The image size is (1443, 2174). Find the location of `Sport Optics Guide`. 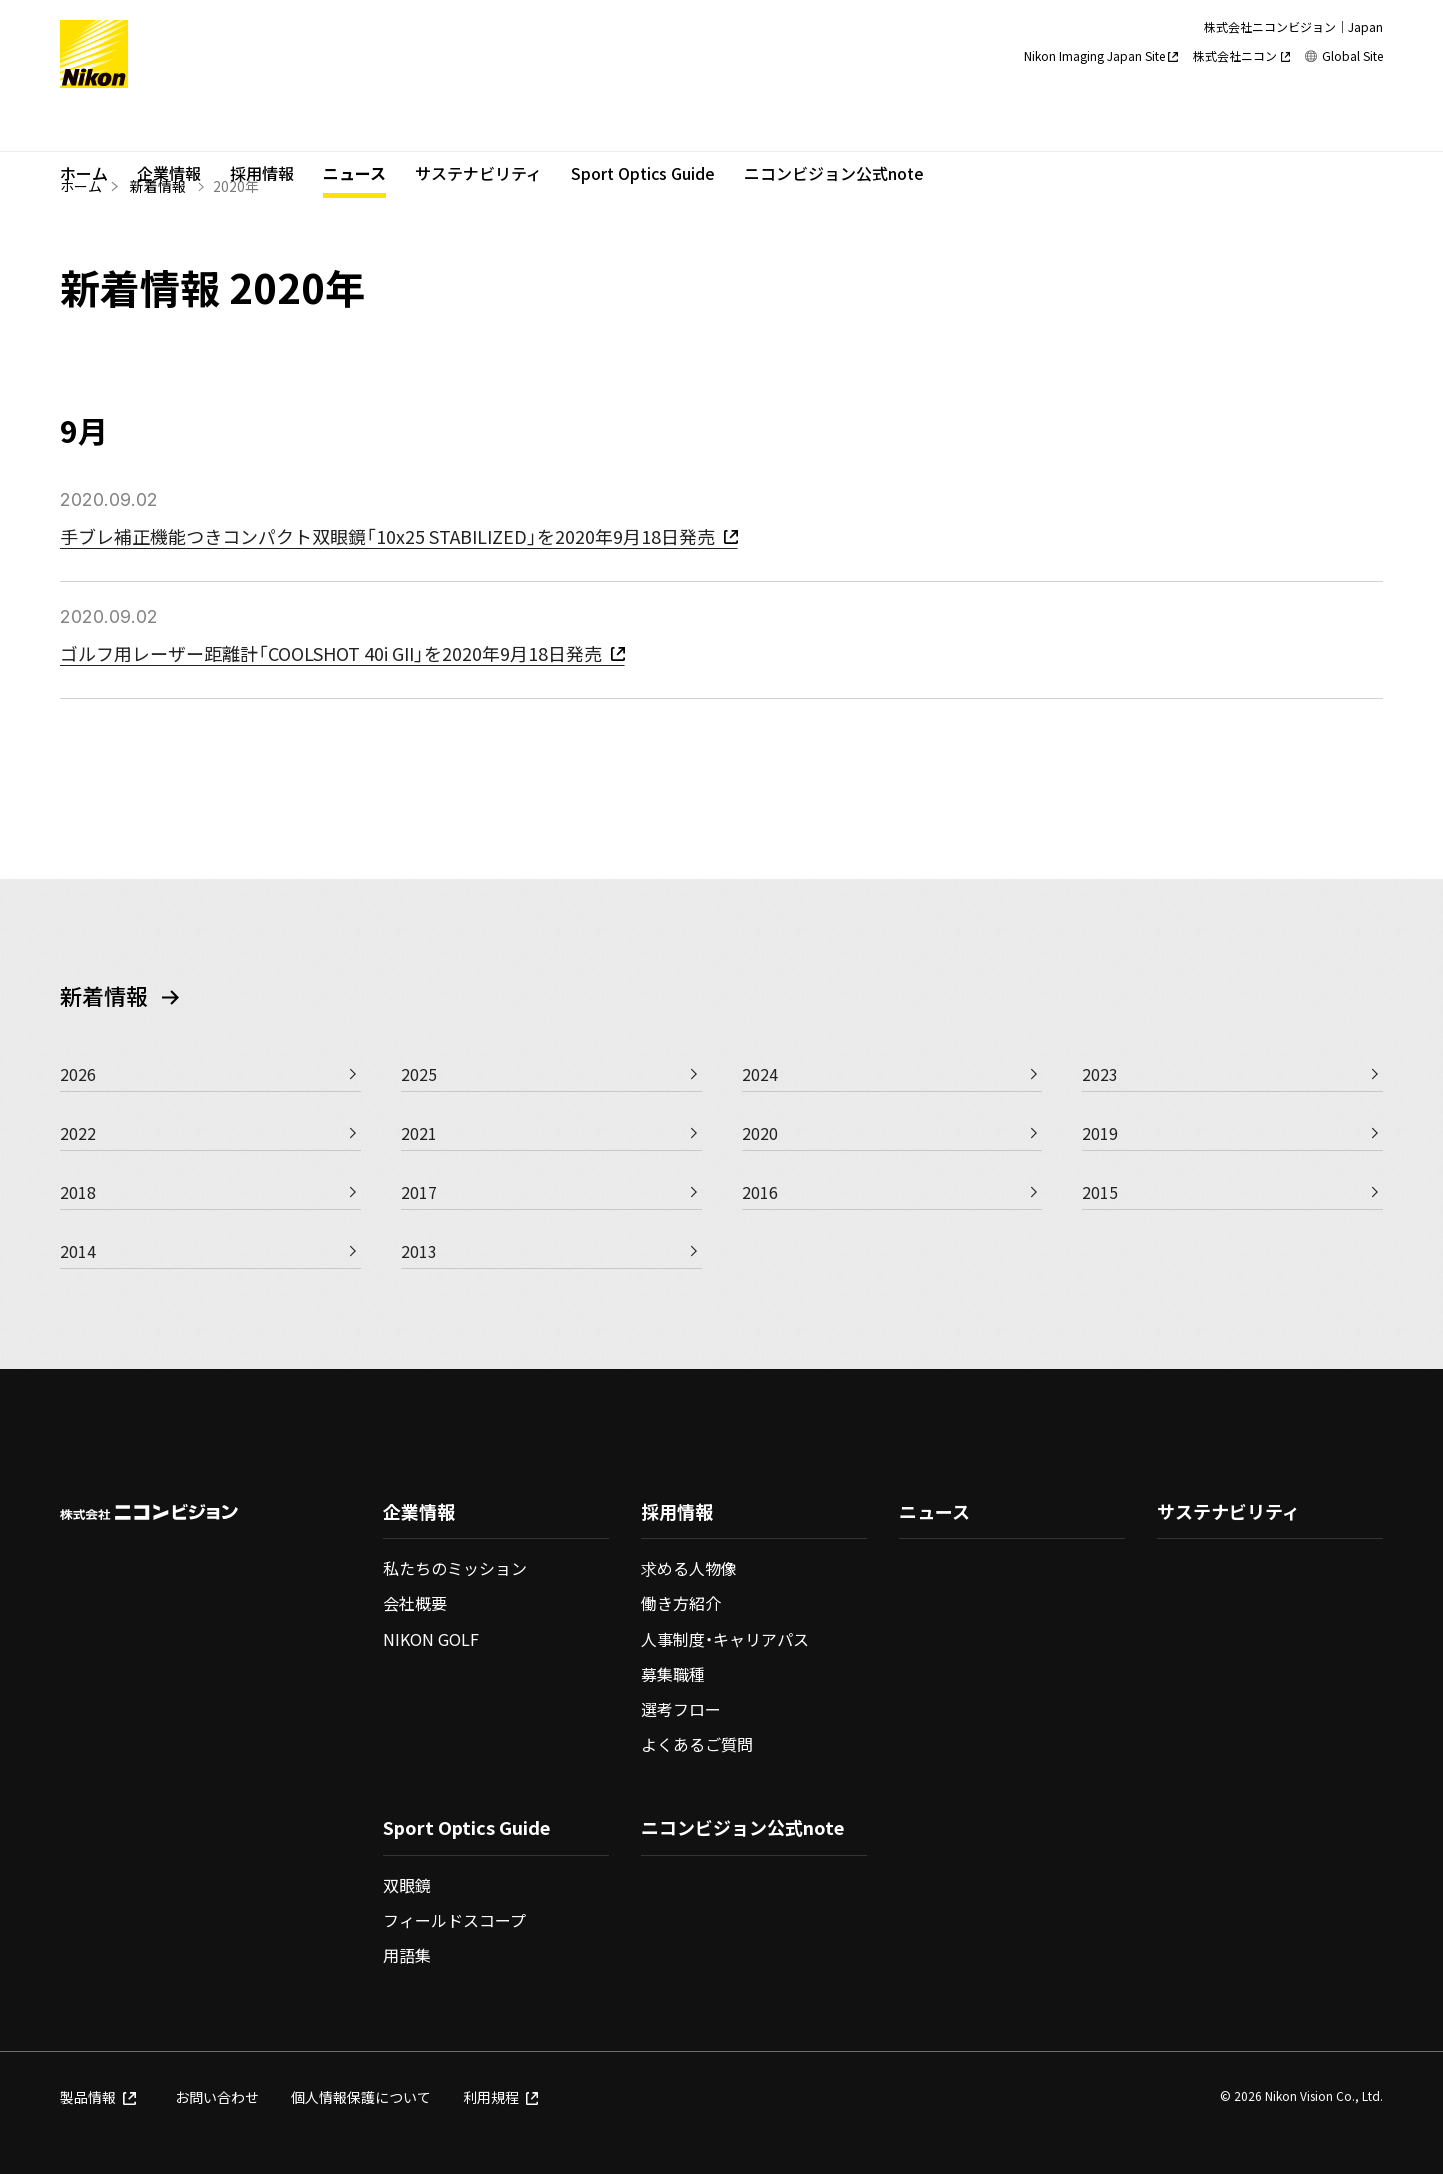

Sport Optics Guide is located at coordinates (643, 127).